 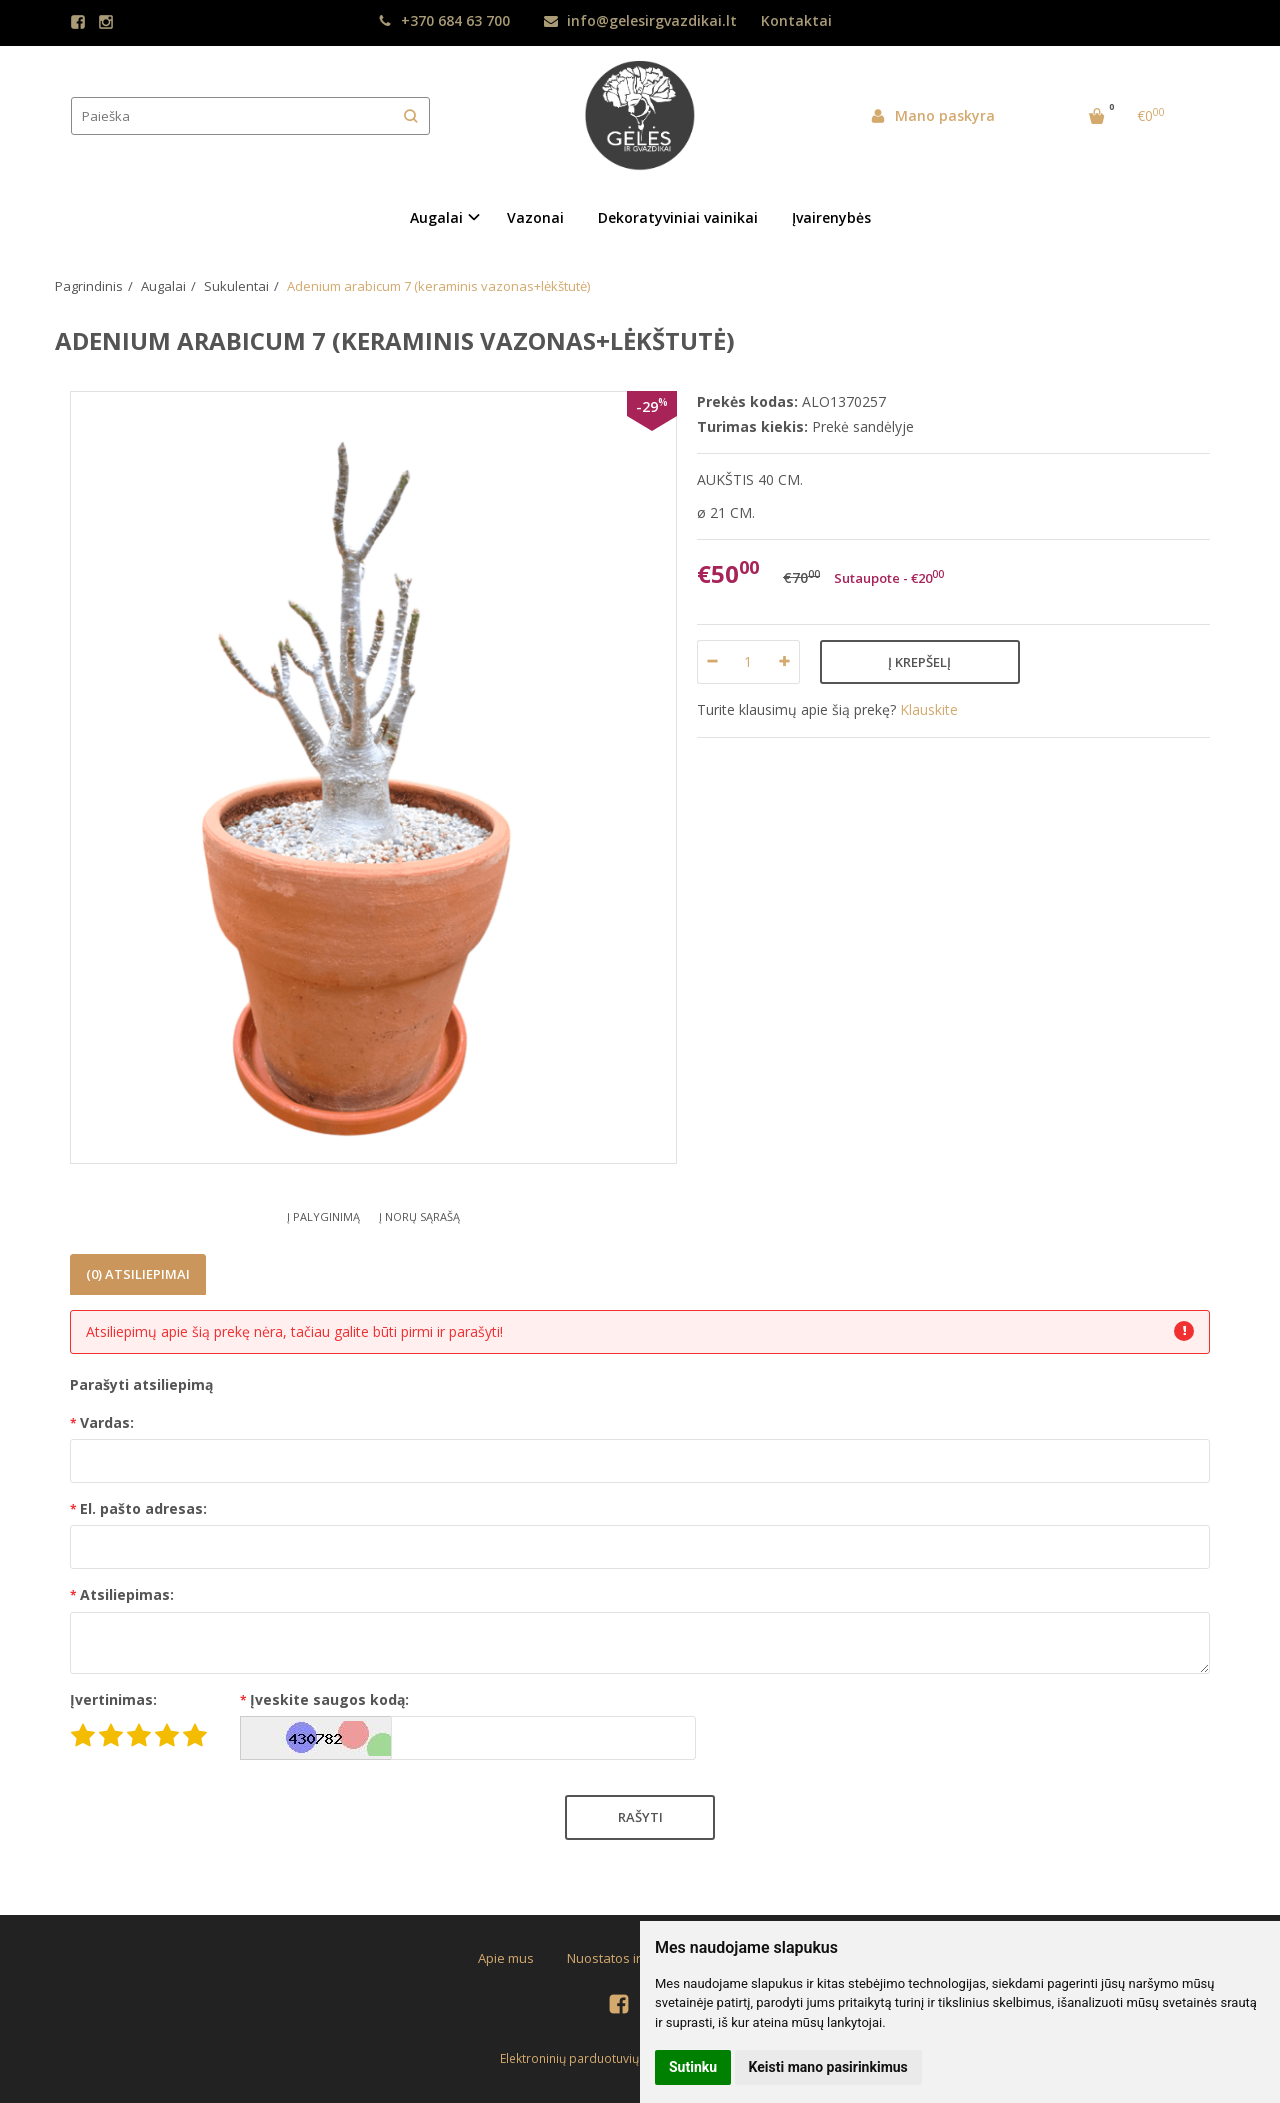 What do you see at coordinates (828, 2067) in the screenshot?
I see `Keisti mano pasirinkimus [button]` at bounding box center [828, 2067].